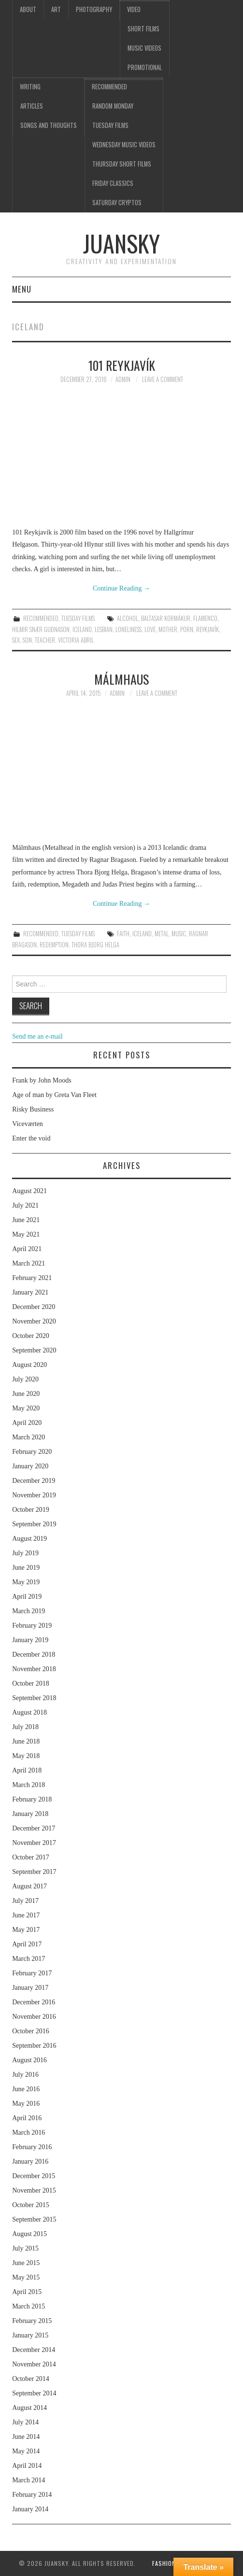 Image resolution: width=243 pixels, height=2576 pixels. What do you see at coordinates (150, 629) in the screenshot?
I see `love` at bounding box center [150, 629].